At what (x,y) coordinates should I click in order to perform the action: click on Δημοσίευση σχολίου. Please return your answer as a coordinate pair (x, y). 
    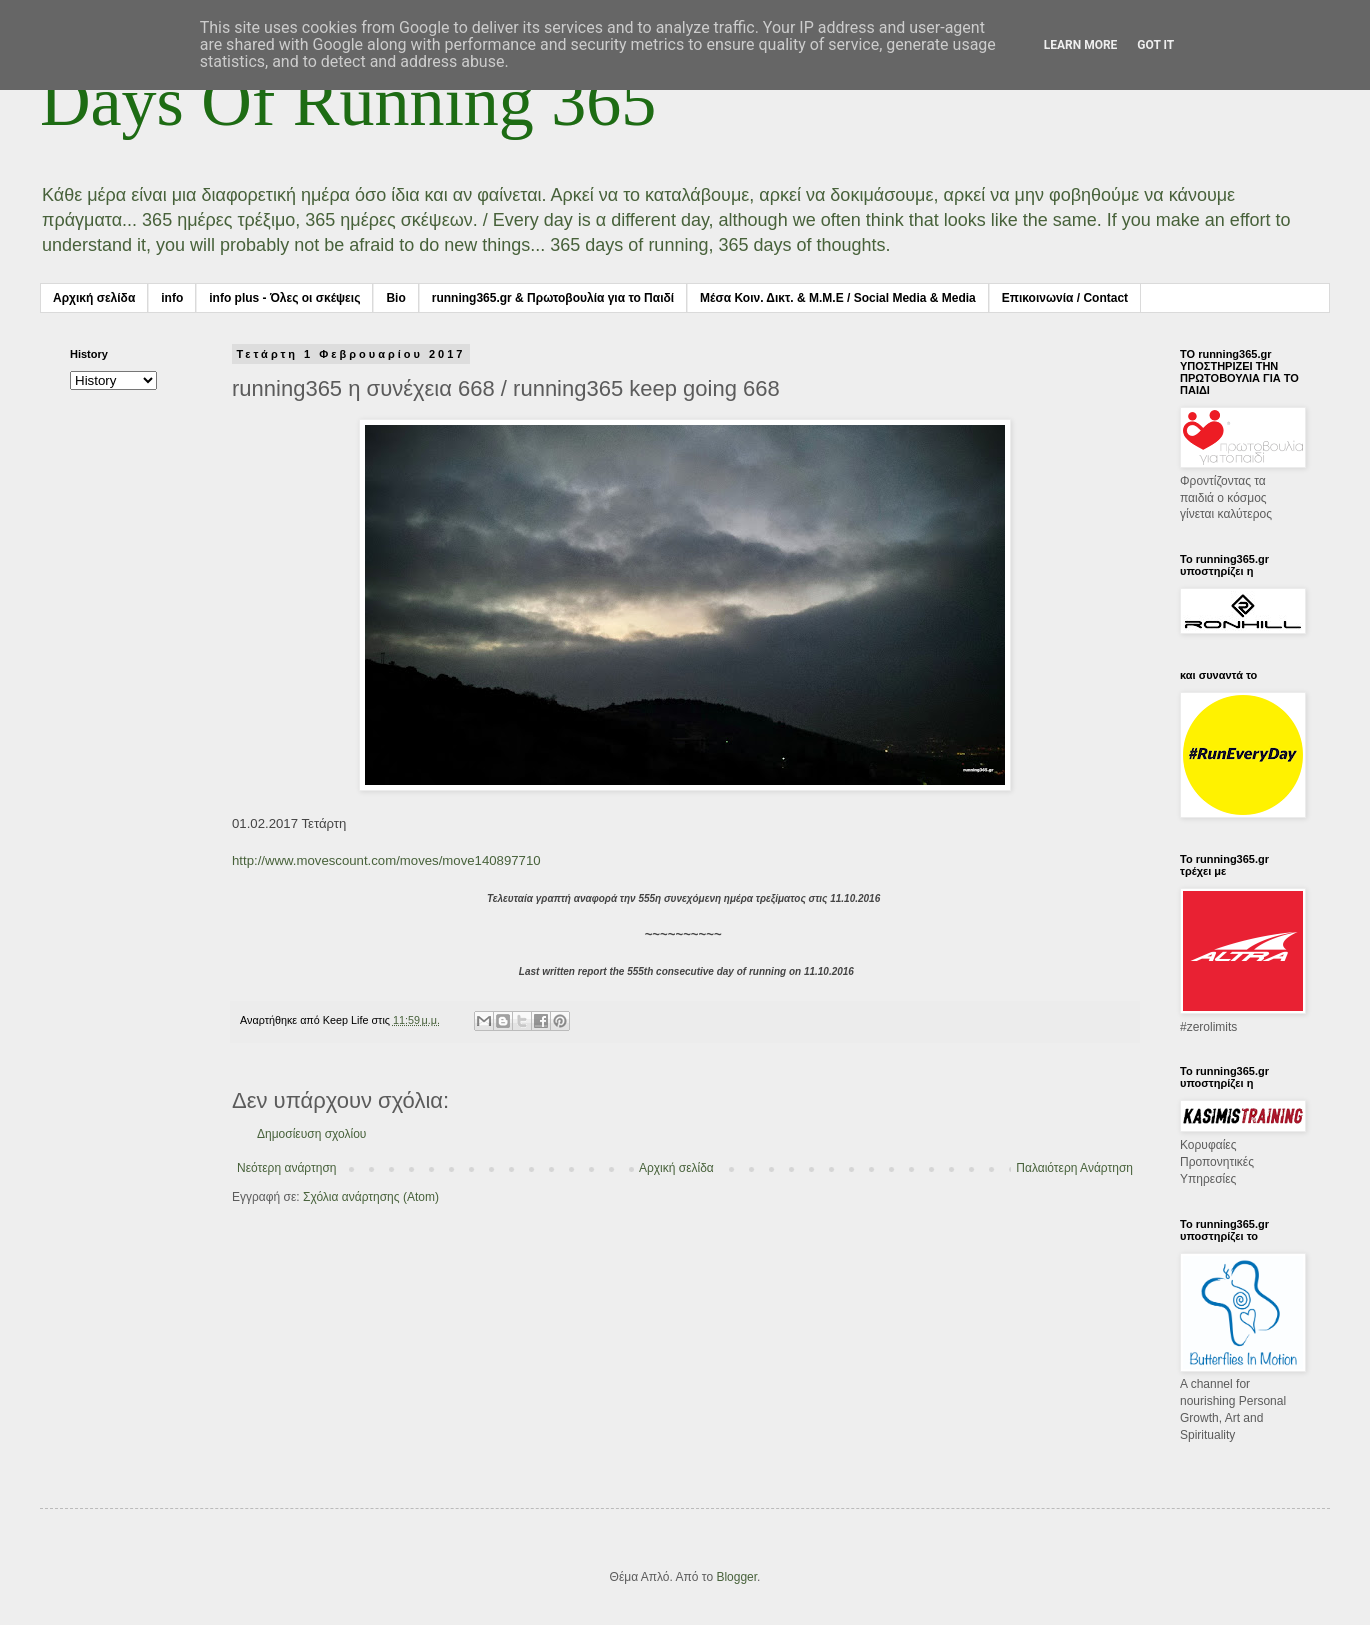
    Looking at the image, I should click on (311, 1134).